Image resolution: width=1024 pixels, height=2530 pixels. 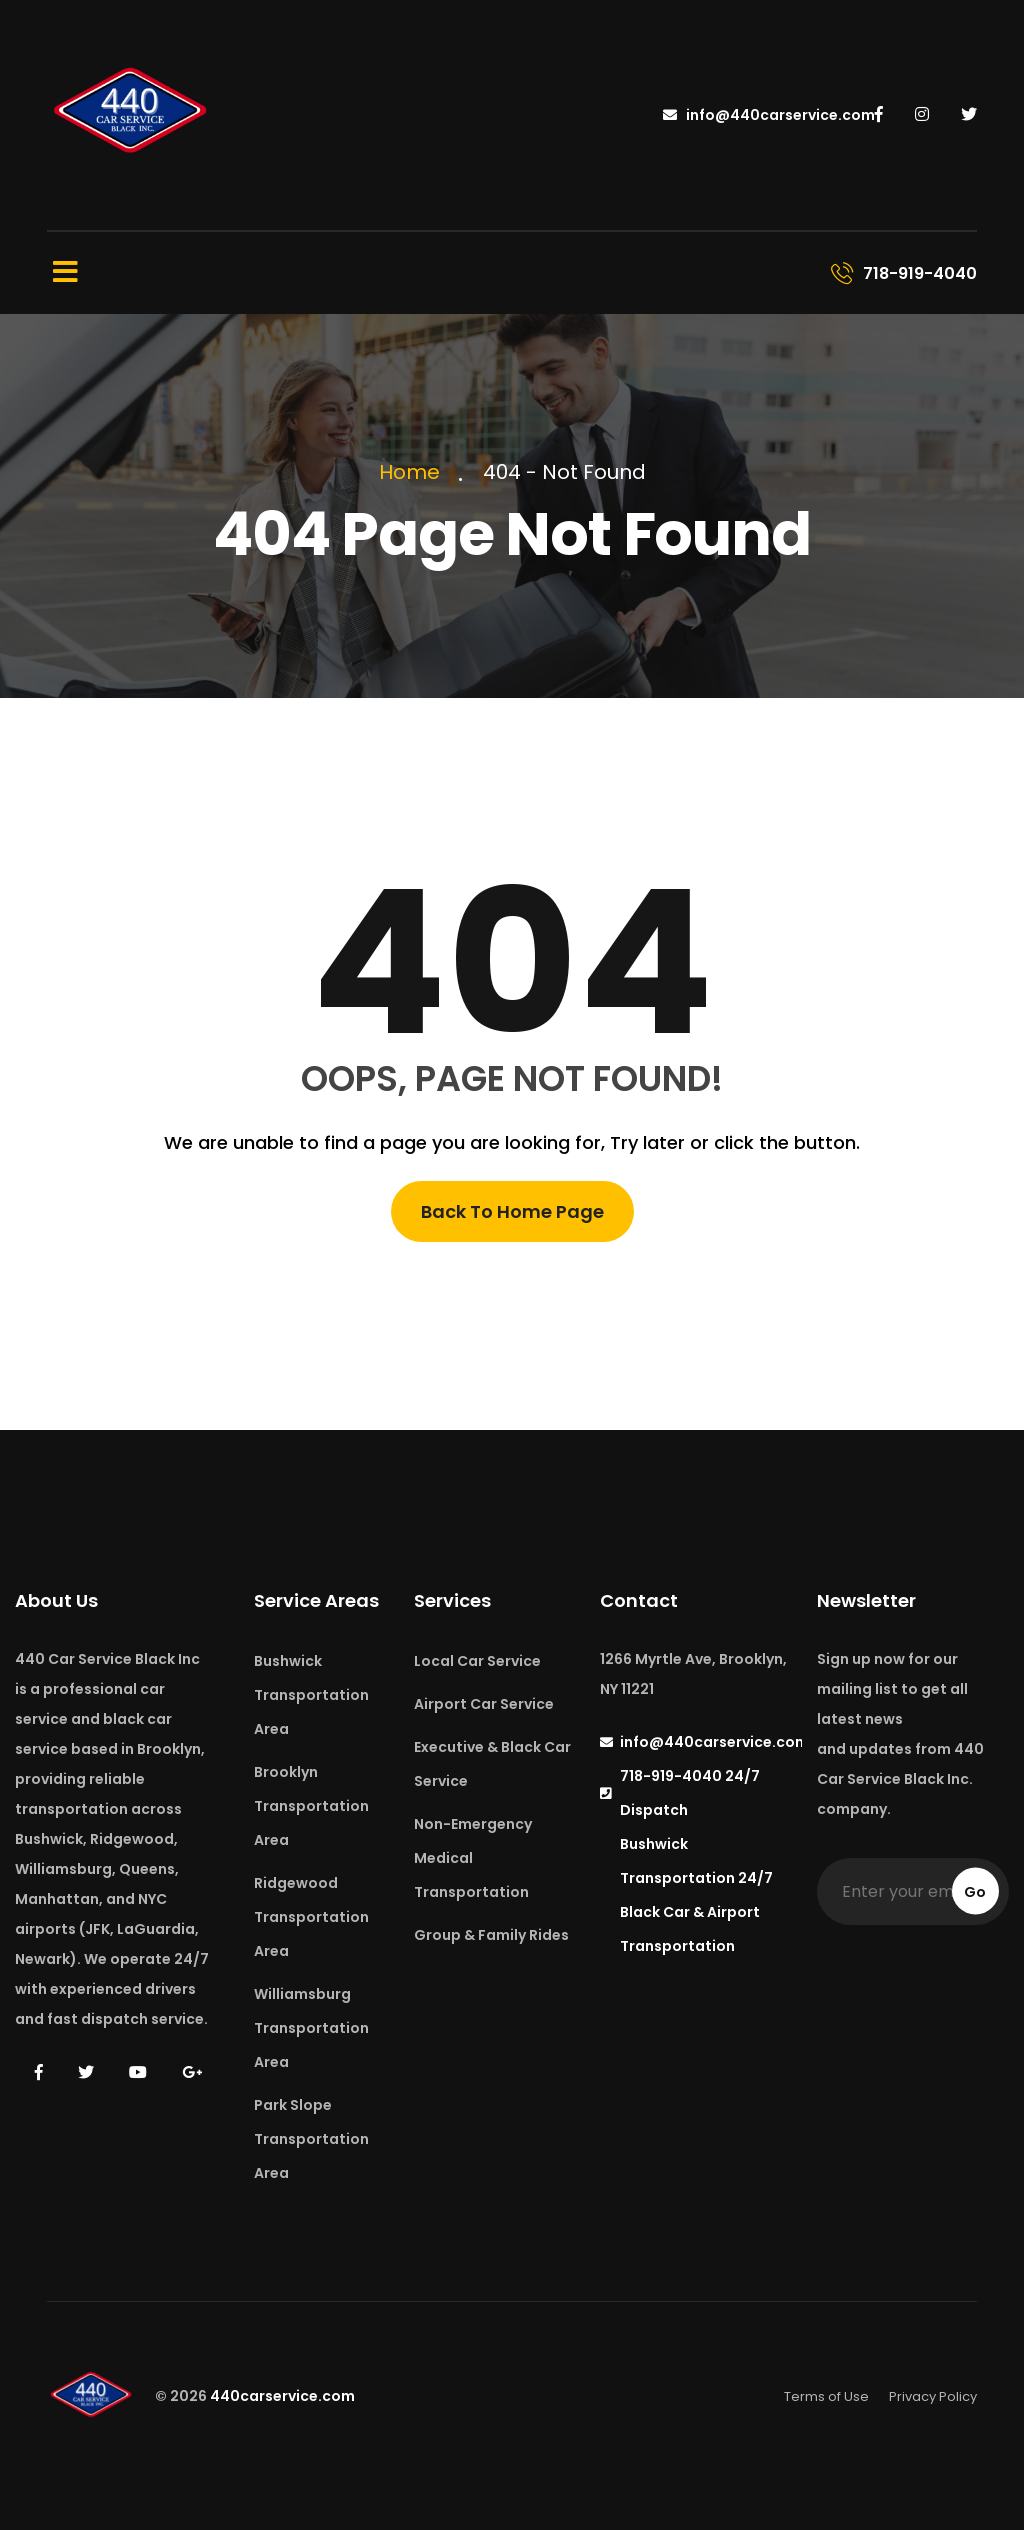 I want to click on Bushwick Transportation Area, so click(x=311, y=1695).